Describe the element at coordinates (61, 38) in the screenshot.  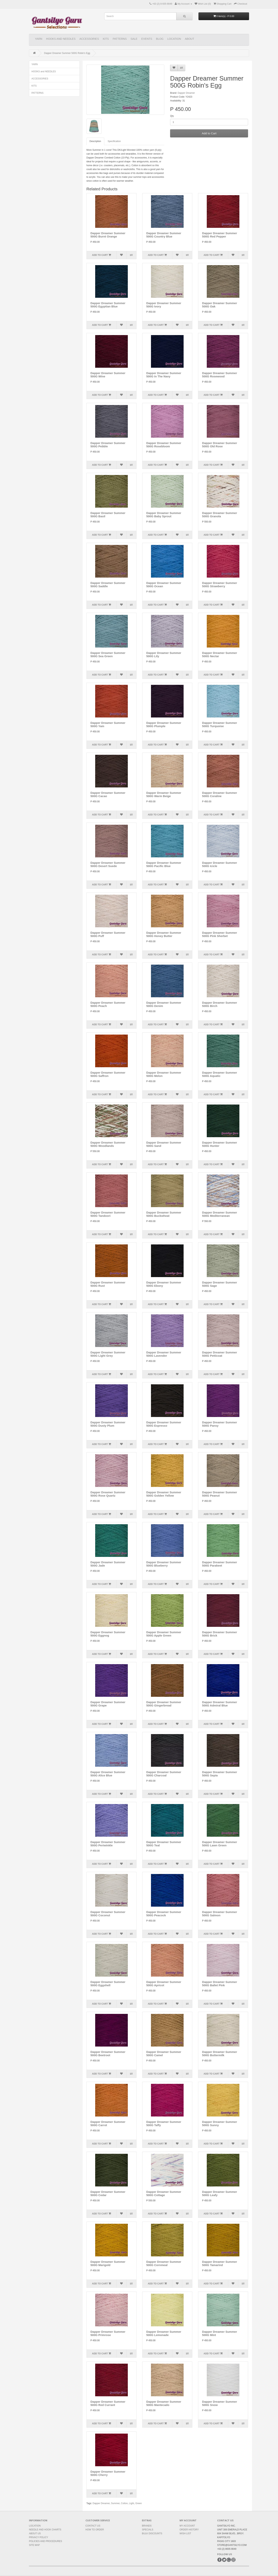
I see `HOOKS and NEEDLES` at that location.